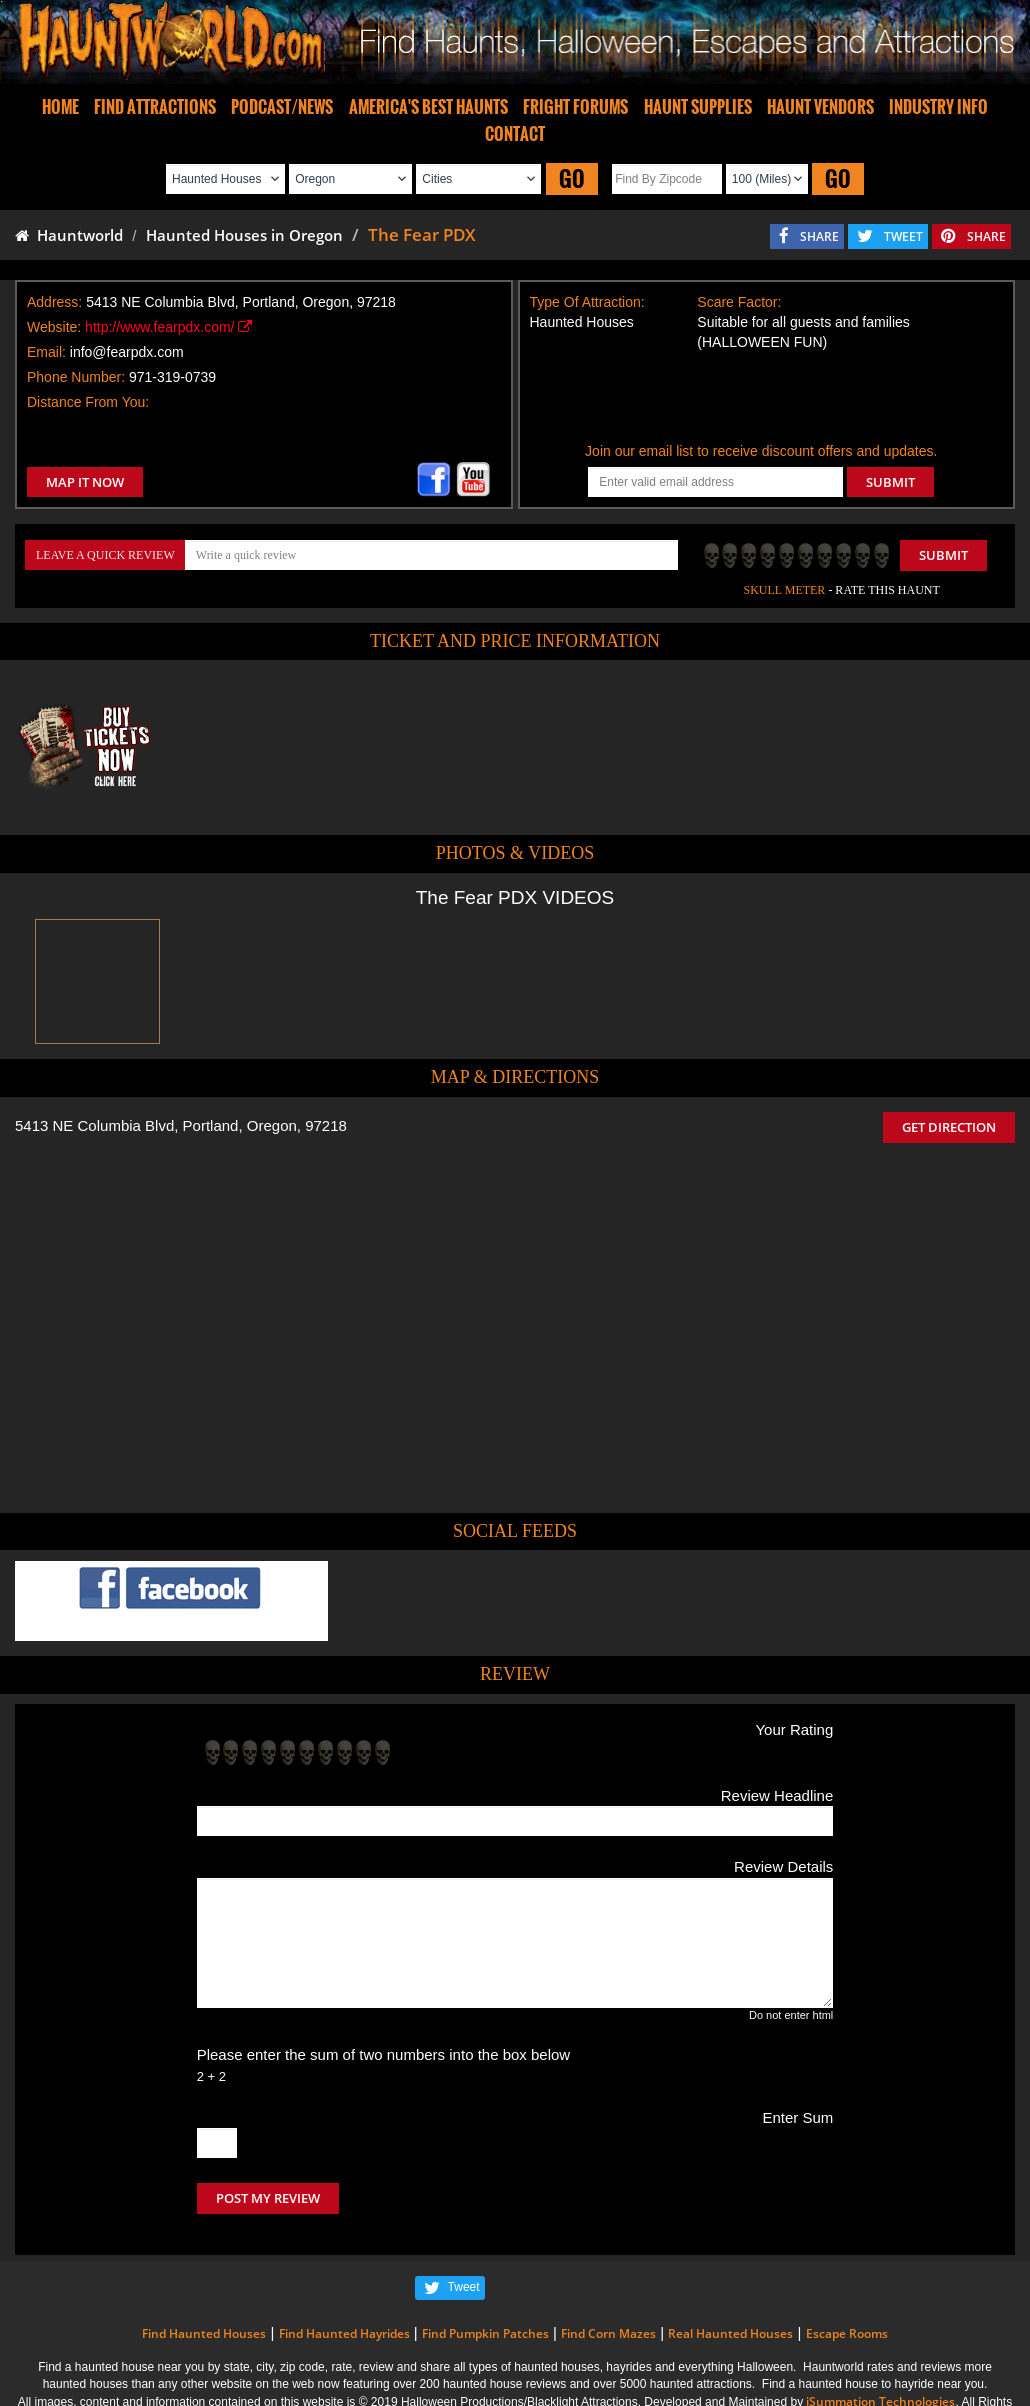 Image resolution: width=1030 pixels, height=2406 pixels. Describe the element at coordinates (608, 2333) in the screenshot. I see `Find Corn Mazes` at that location.